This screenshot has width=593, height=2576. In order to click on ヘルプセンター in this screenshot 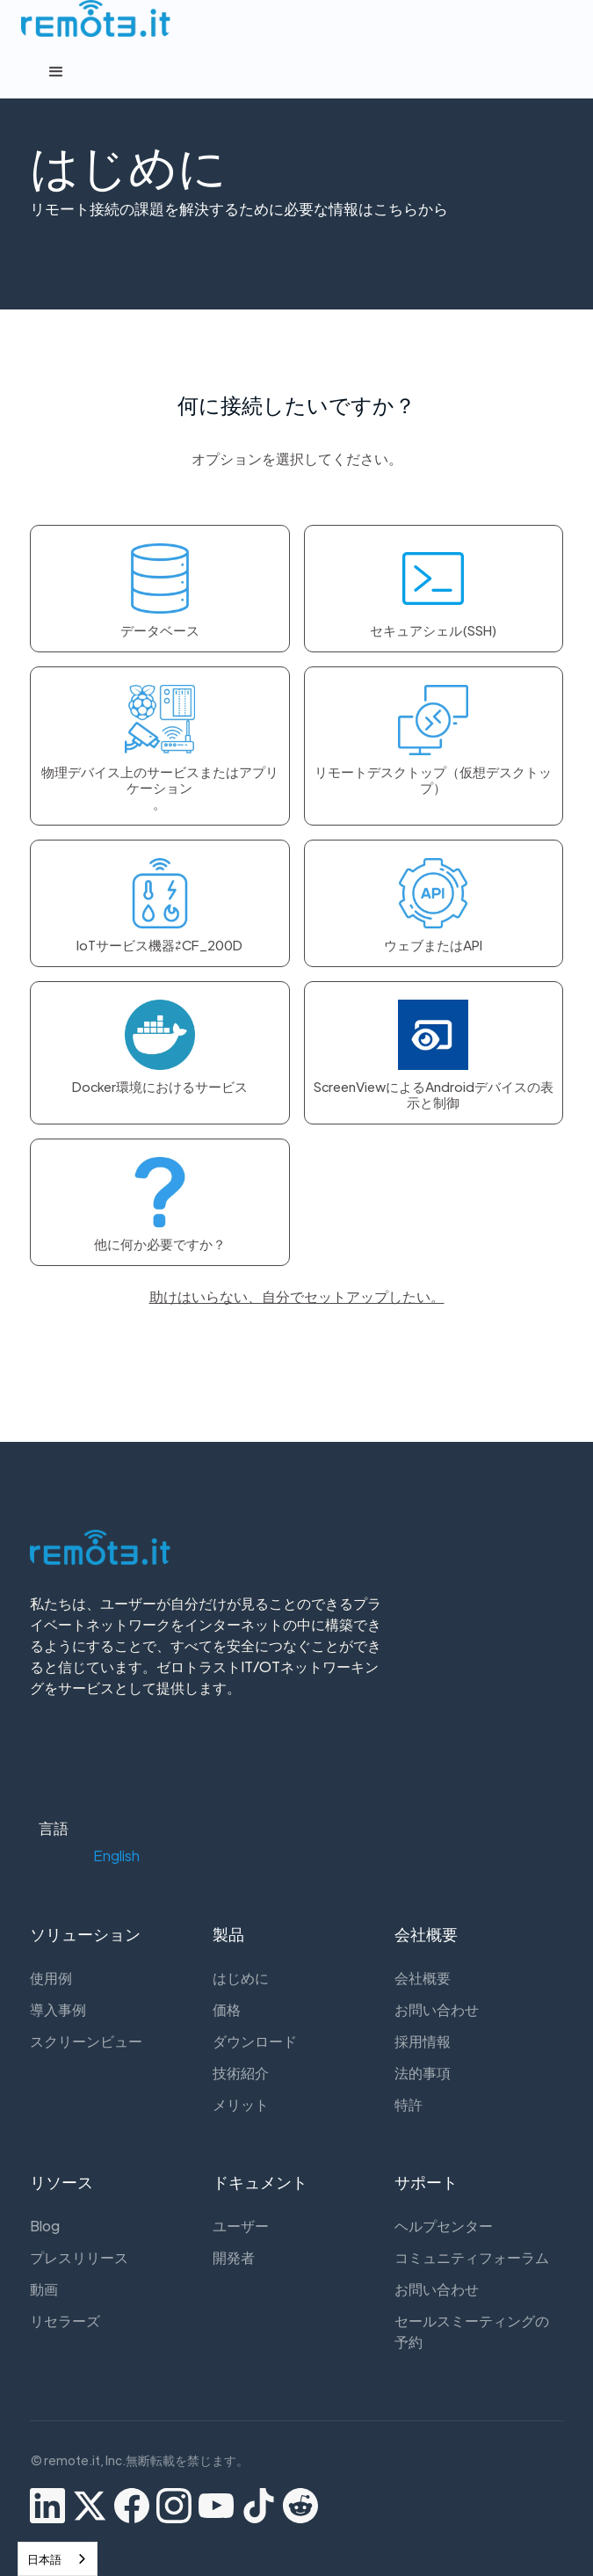, I will do `click(443, 2225)`.